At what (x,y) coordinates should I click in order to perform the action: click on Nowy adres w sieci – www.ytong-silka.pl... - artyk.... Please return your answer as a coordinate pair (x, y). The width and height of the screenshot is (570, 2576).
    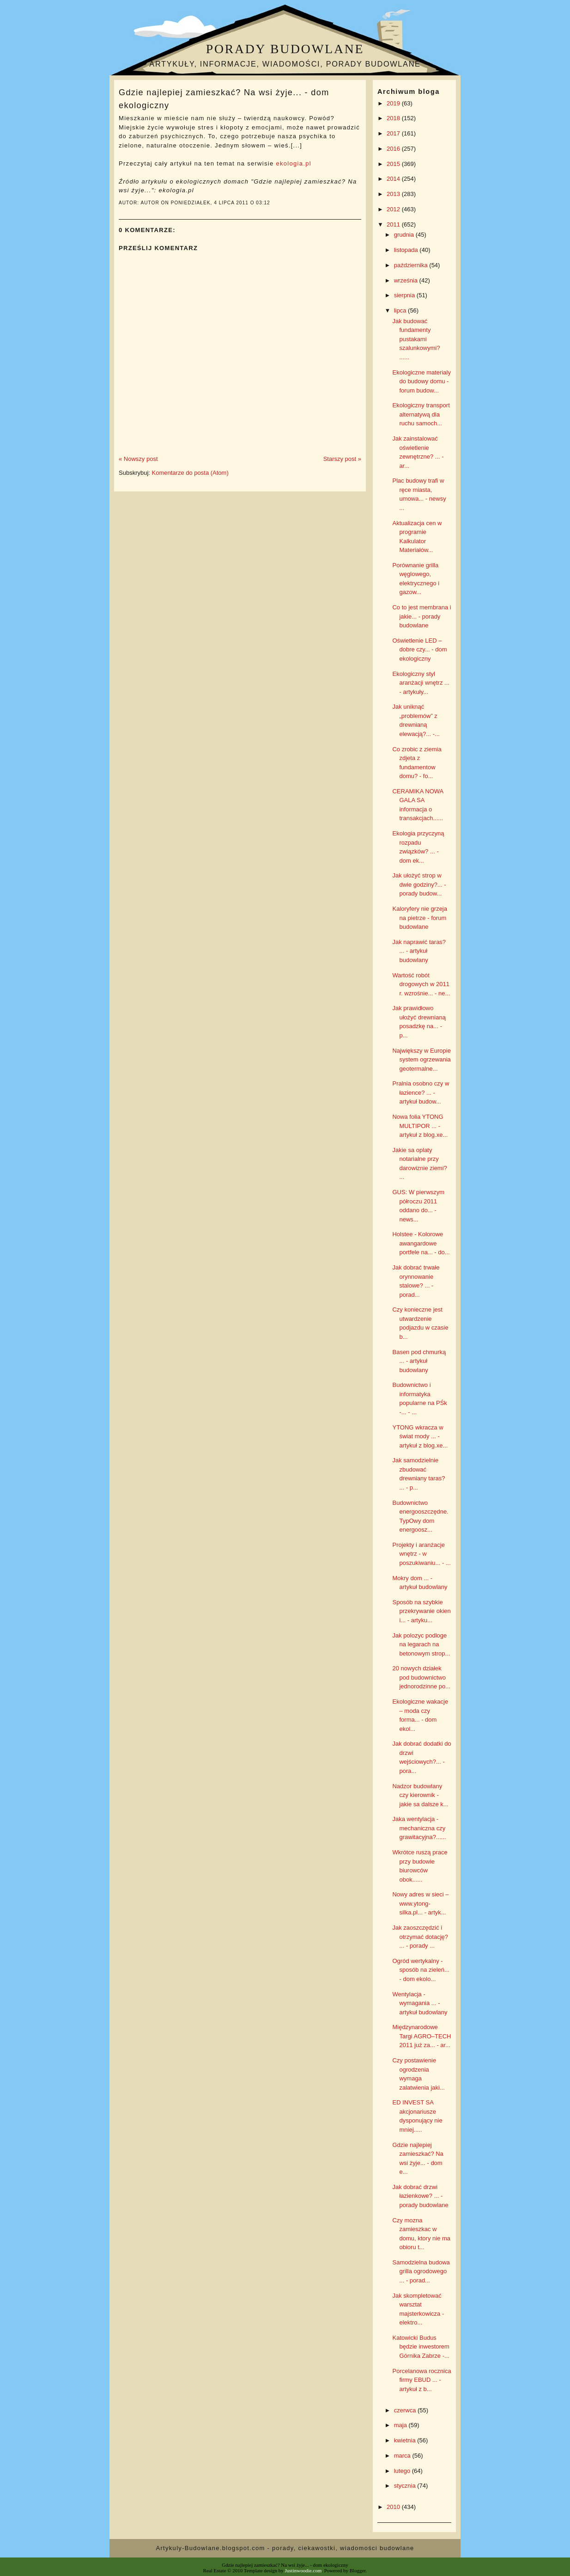
    Looking at the image, I should click on (420, 1903).